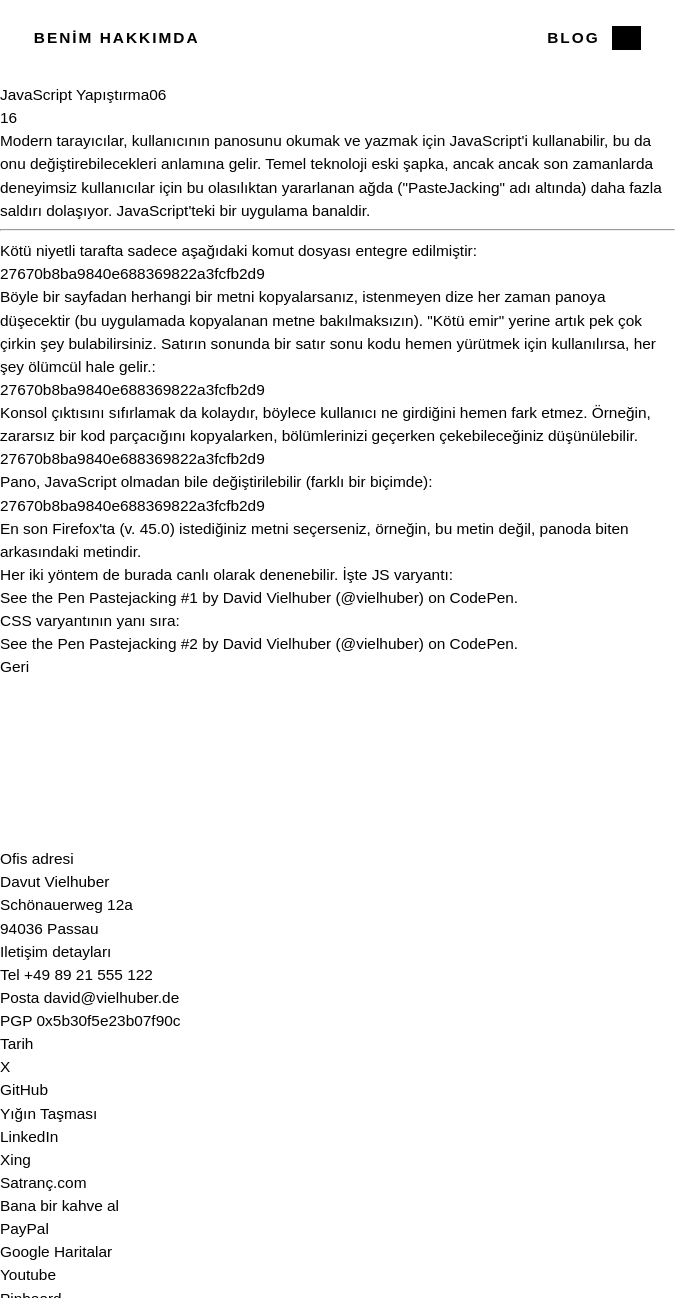 The image size is (690, 1298). What do you see at coordinates (24, 1089) in the screenshot?
I see `GitHub` at bounding box center [24, 1089].